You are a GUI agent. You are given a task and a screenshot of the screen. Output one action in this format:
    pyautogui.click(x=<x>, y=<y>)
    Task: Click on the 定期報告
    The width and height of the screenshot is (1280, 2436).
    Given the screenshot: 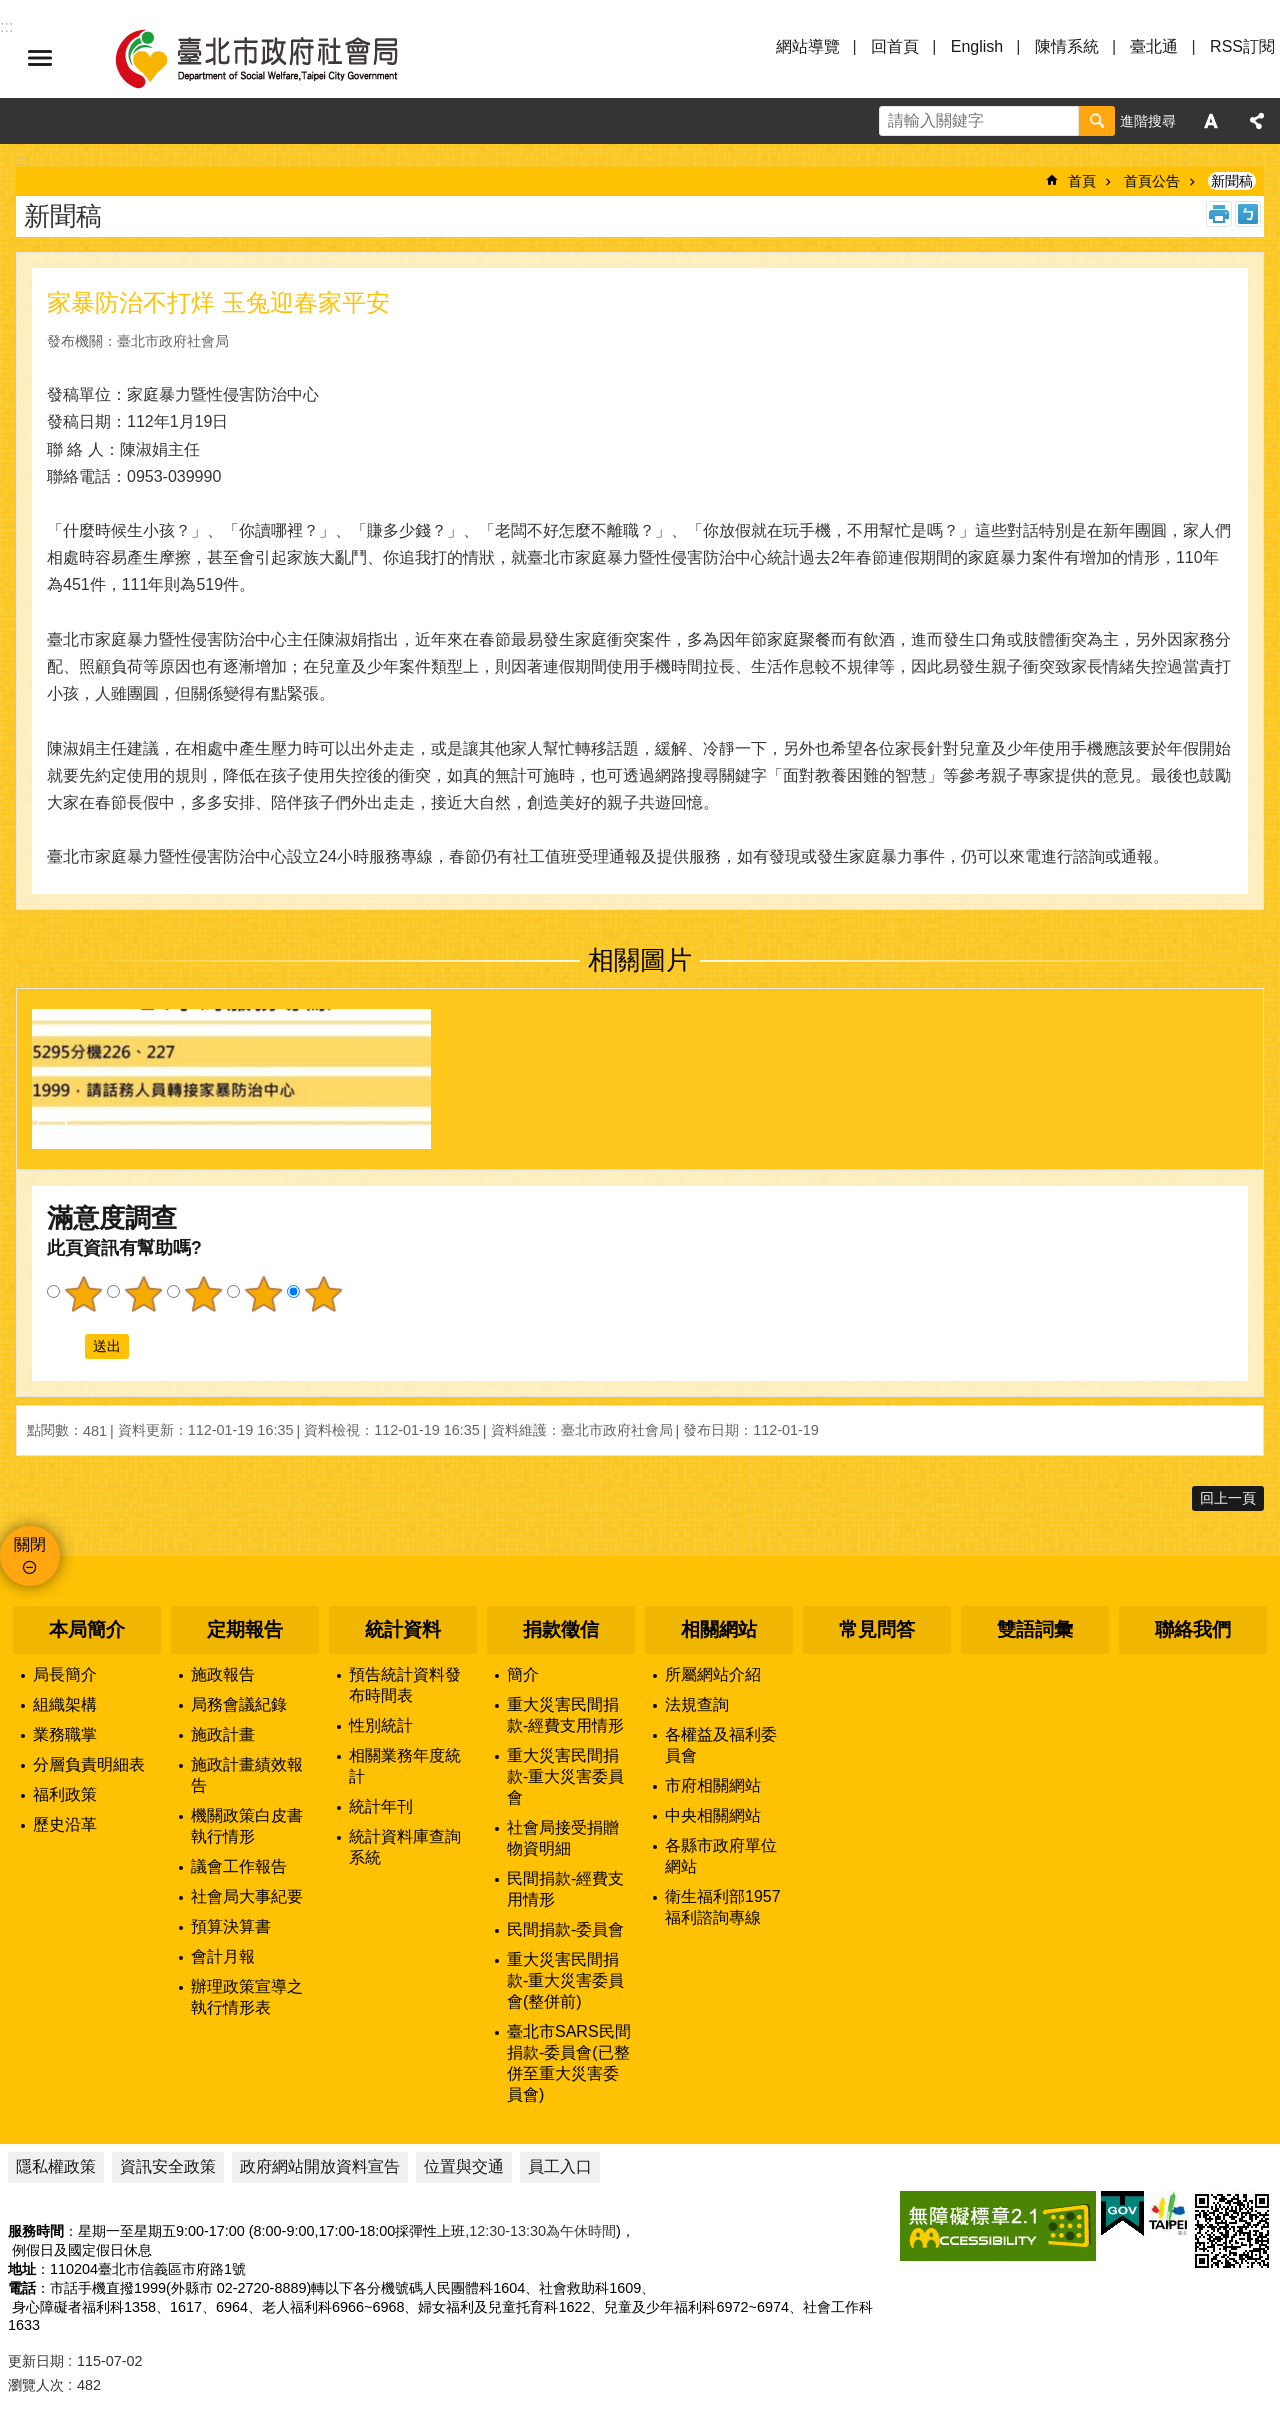 What is the action you would take?
    pyautogui.click(x=245, y=1629)
    